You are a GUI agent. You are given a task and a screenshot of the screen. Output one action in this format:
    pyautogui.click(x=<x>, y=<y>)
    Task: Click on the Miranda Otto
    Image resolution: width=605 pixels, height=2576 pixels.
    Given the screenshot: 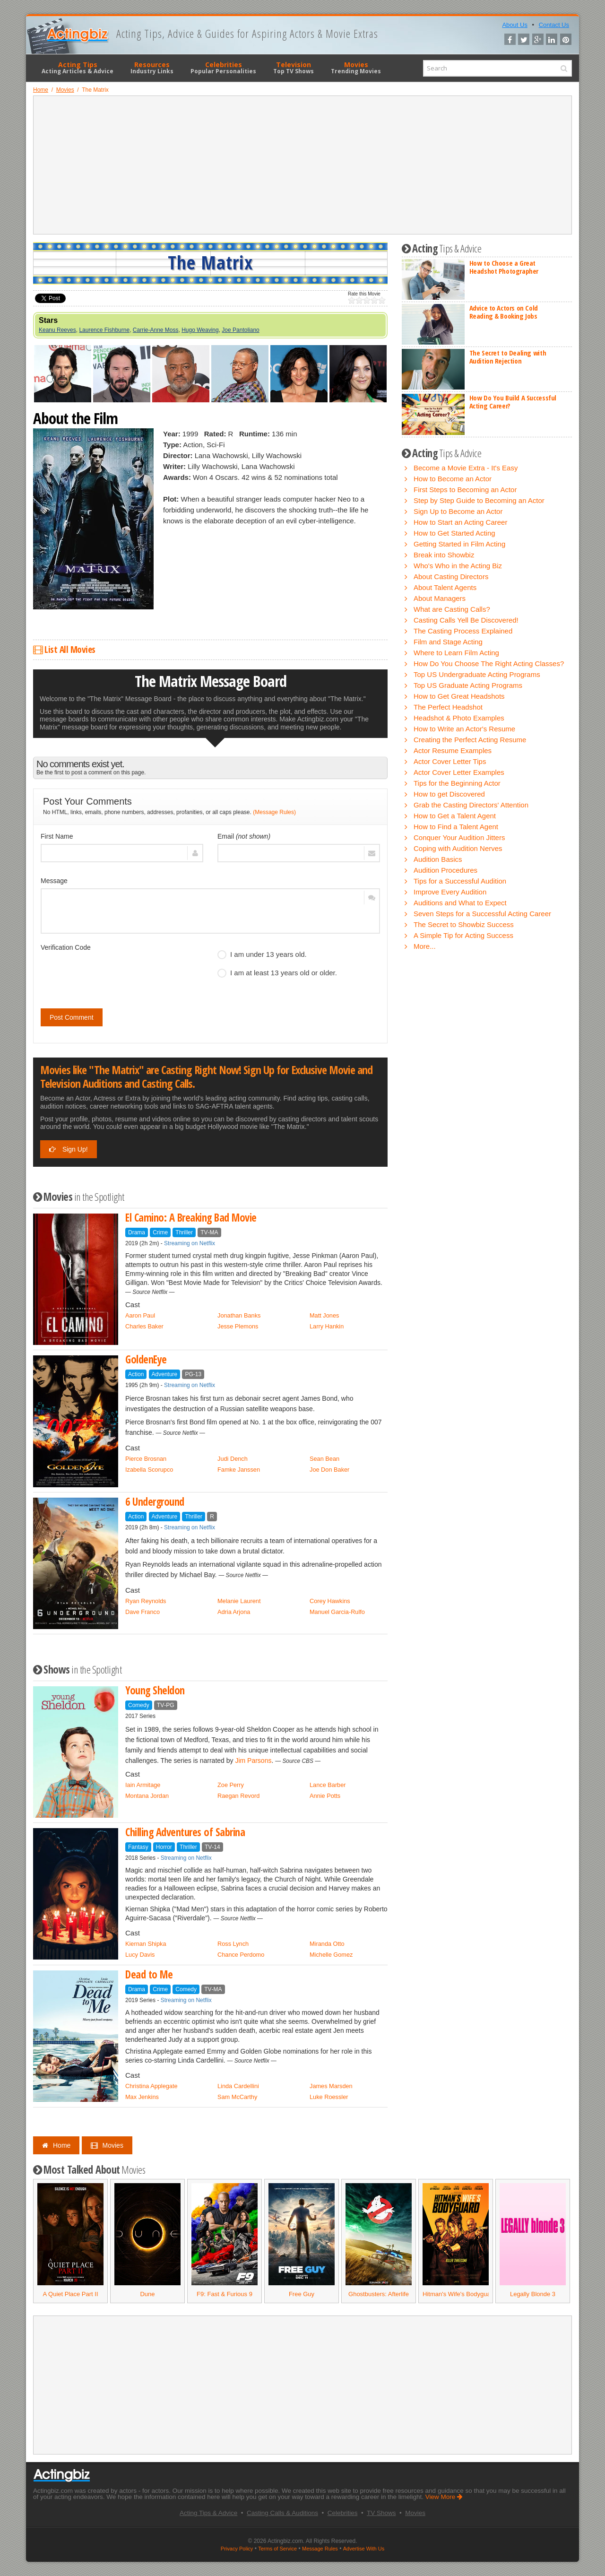 What is the action you would take?
    pyautogui.click(x=327, y=1943)
    